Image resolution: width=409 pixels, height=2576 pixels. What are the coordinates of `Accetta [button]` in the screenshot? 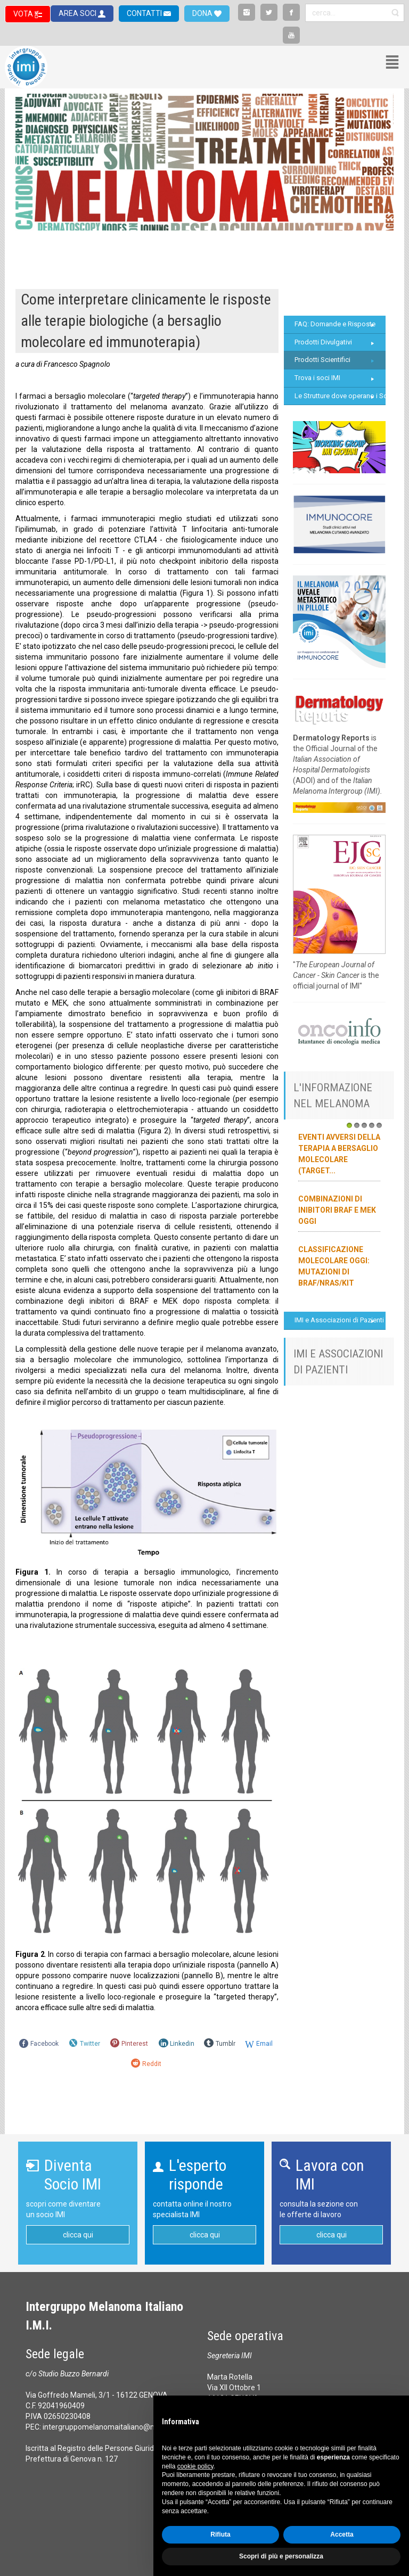 It's located at (341, 2534).